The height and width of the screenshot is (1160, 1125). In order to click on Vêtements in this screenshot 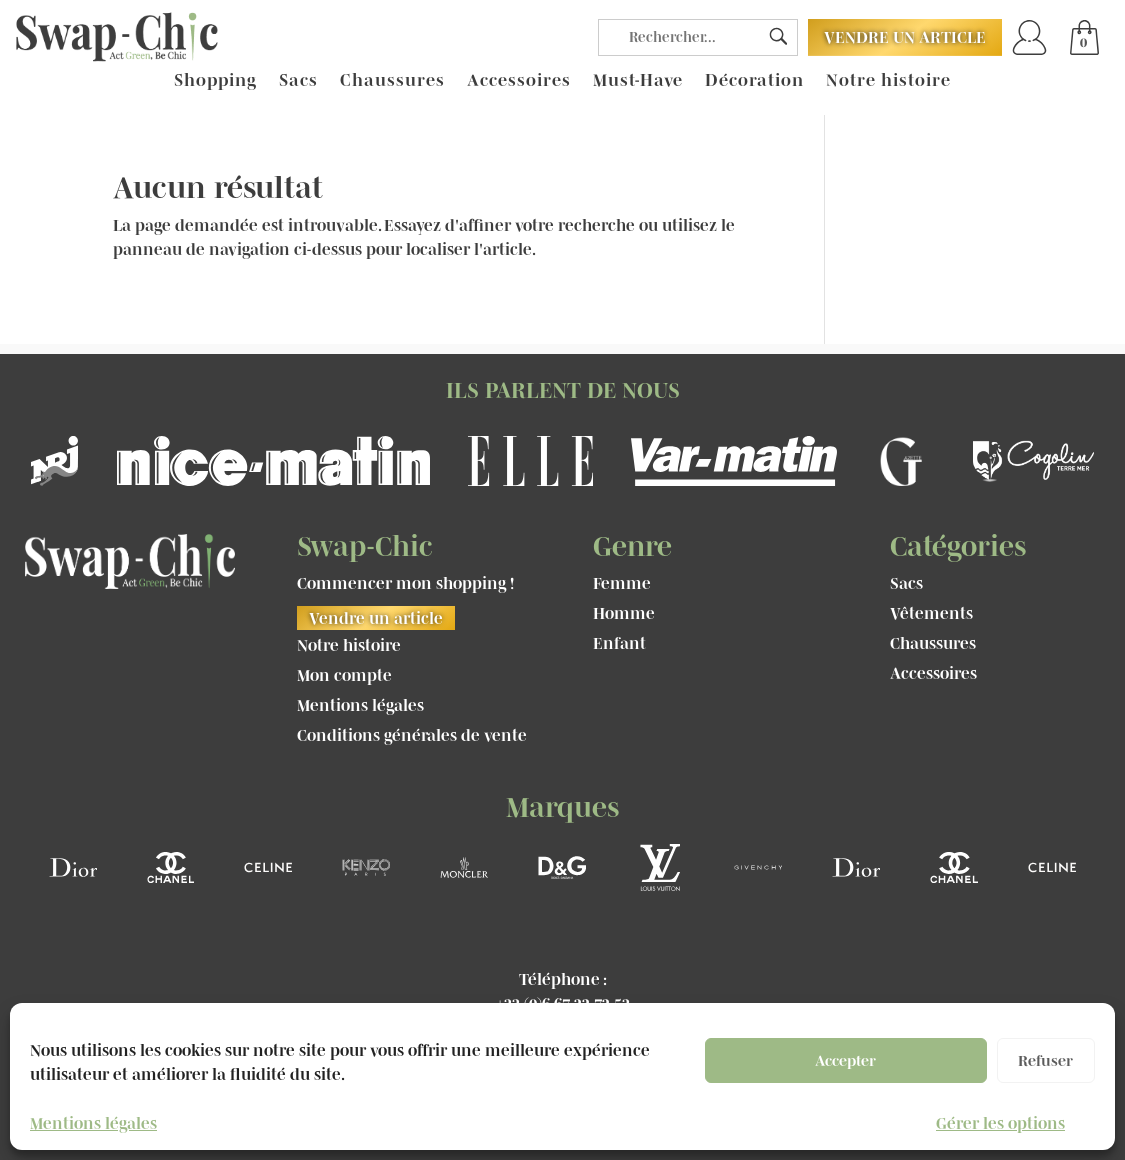, I will do `click(931, 614)`.